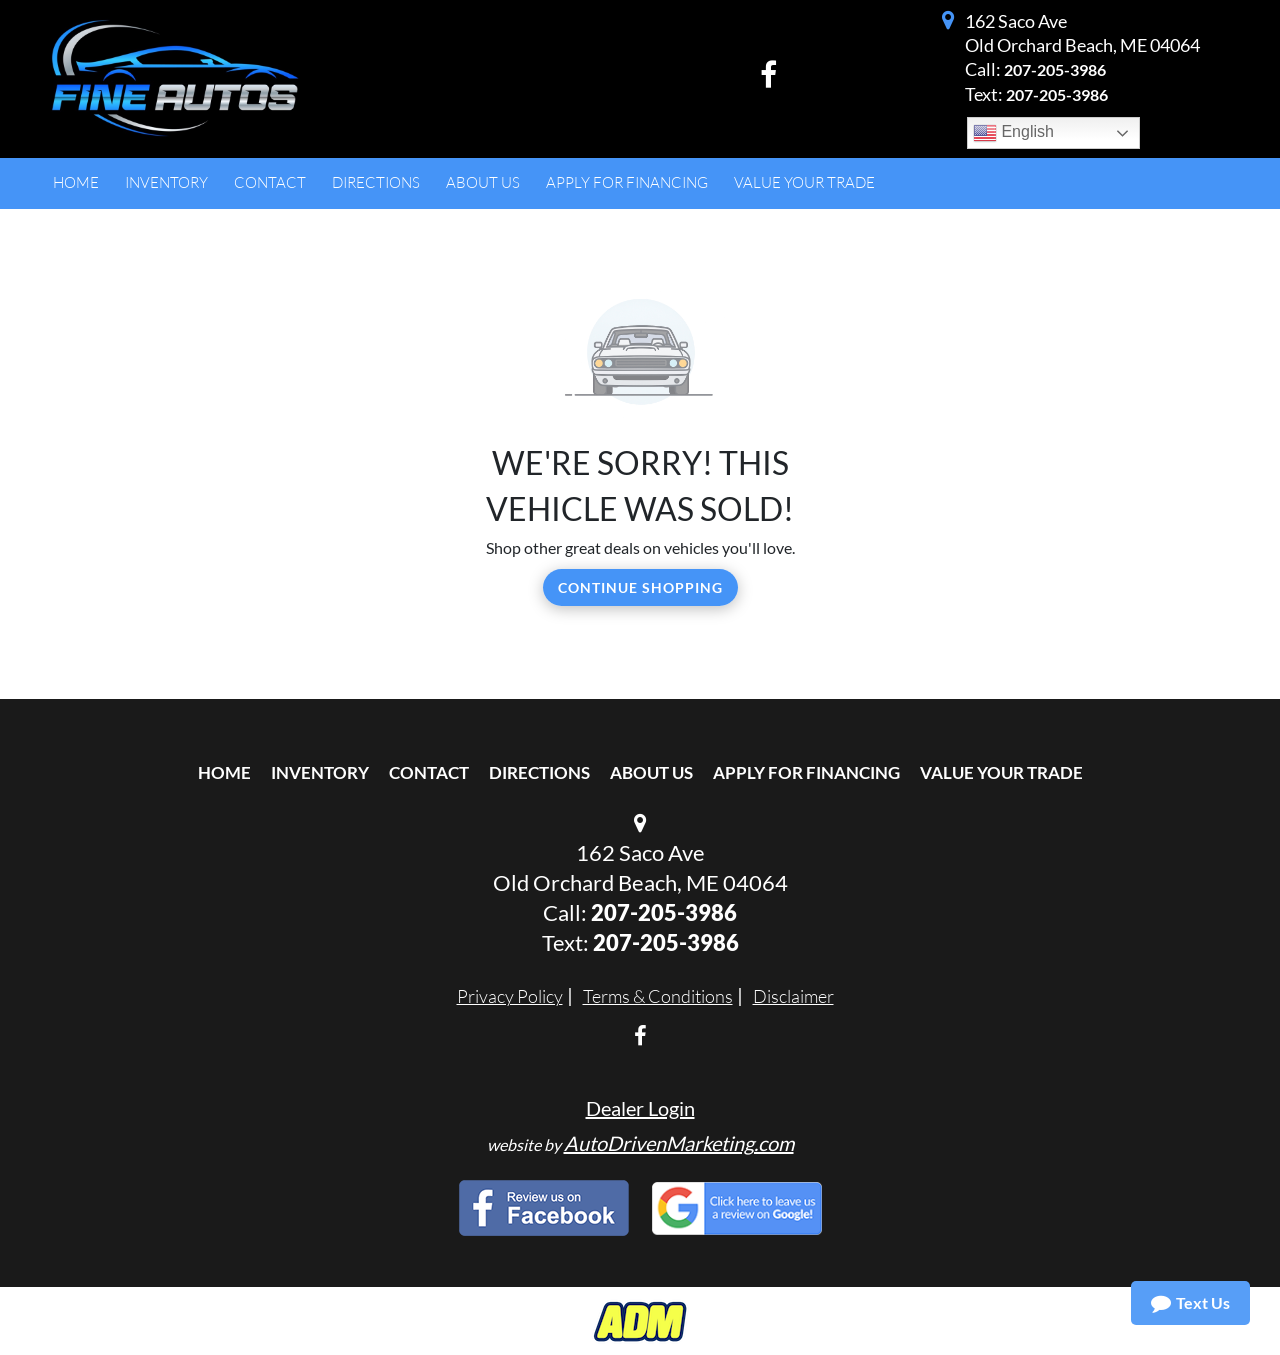 Image resolution: width=1280 pixels, height=1355 pixels. What do you see at coordinates (539, 772) in the screenshot?
I see `Directions` at bounding box center [539, 772].